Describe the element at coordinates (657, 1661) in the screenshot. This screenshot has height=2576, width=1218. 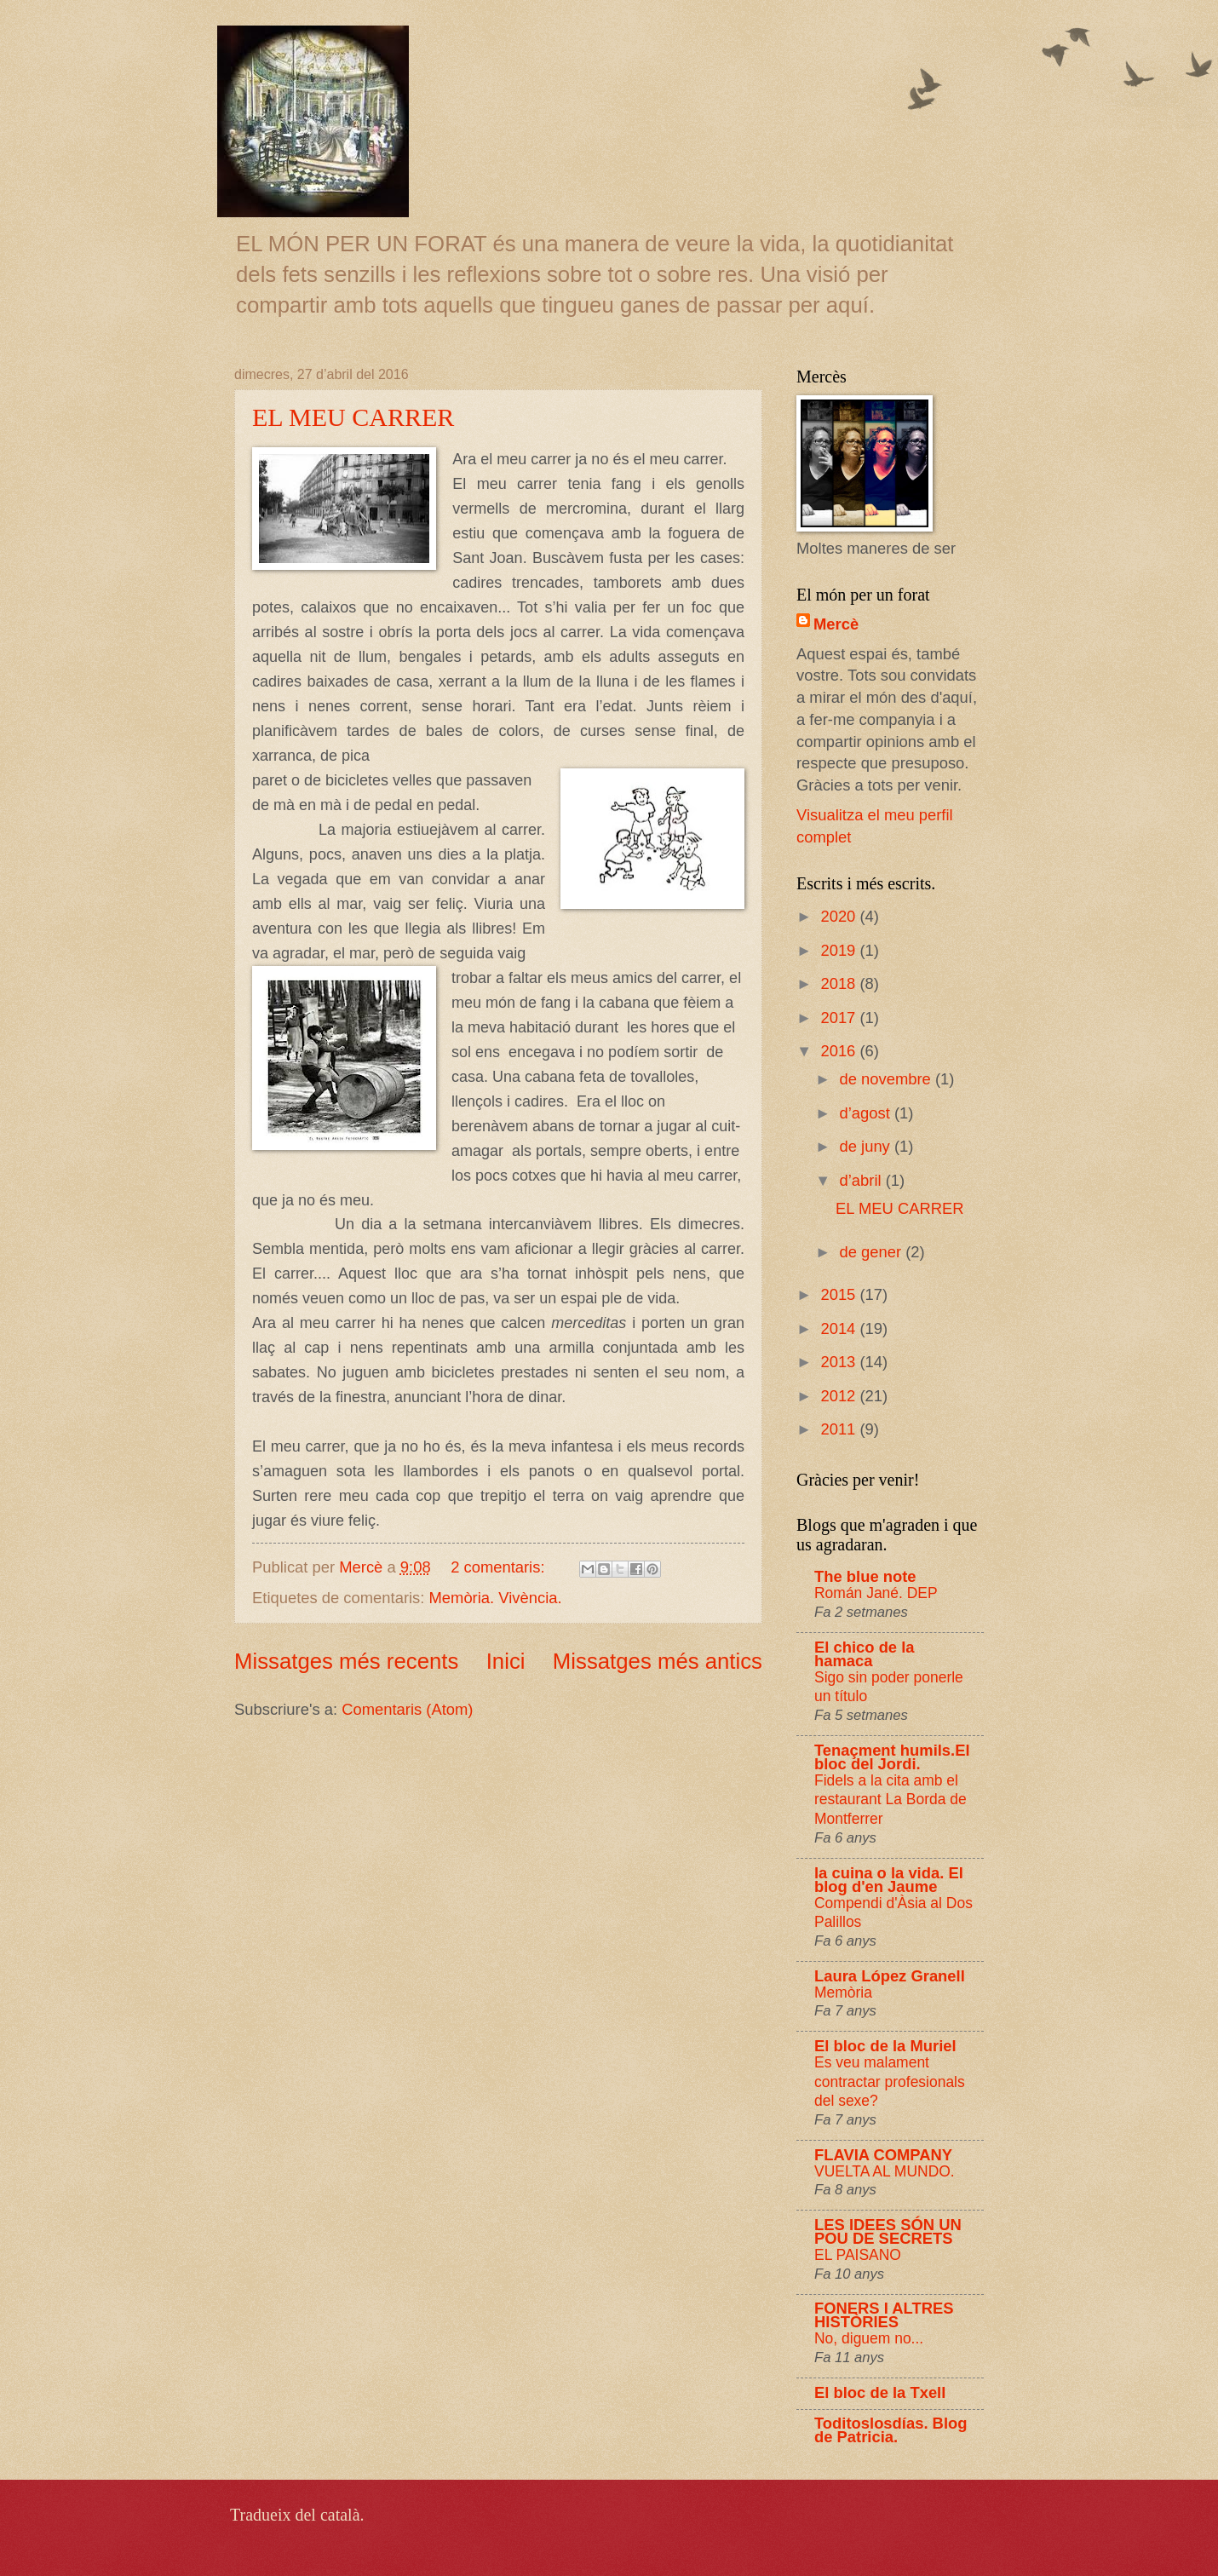
I see `Missatges més antics` at that location.